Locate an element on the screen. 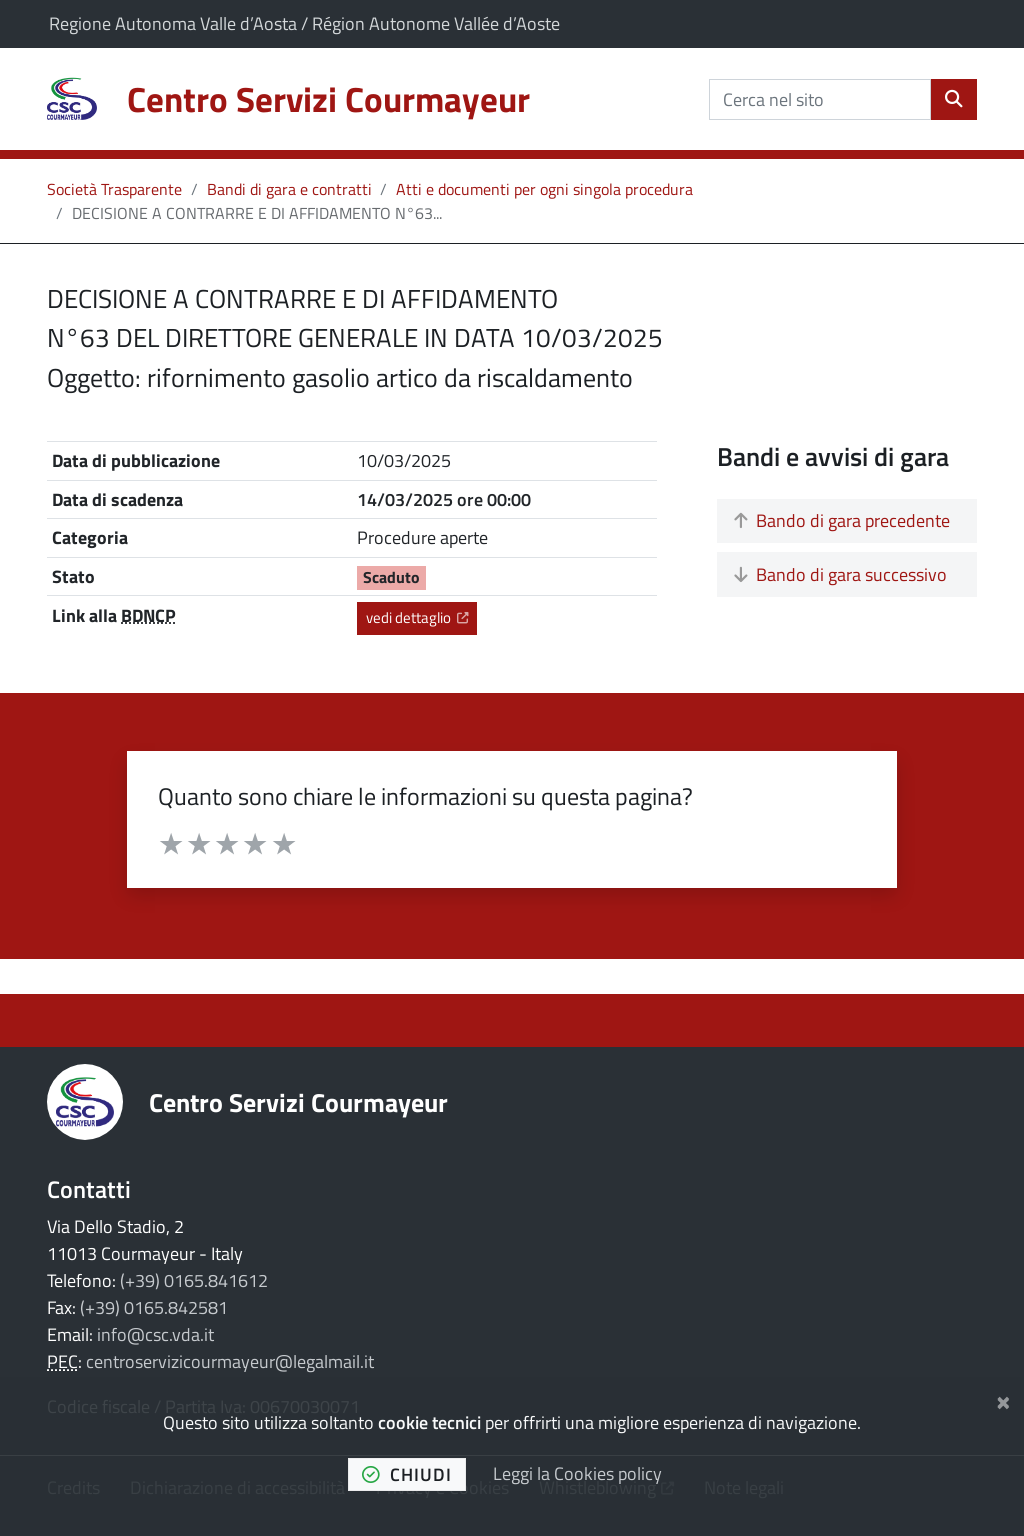  chiudi is located at coordinates (407, 1474).